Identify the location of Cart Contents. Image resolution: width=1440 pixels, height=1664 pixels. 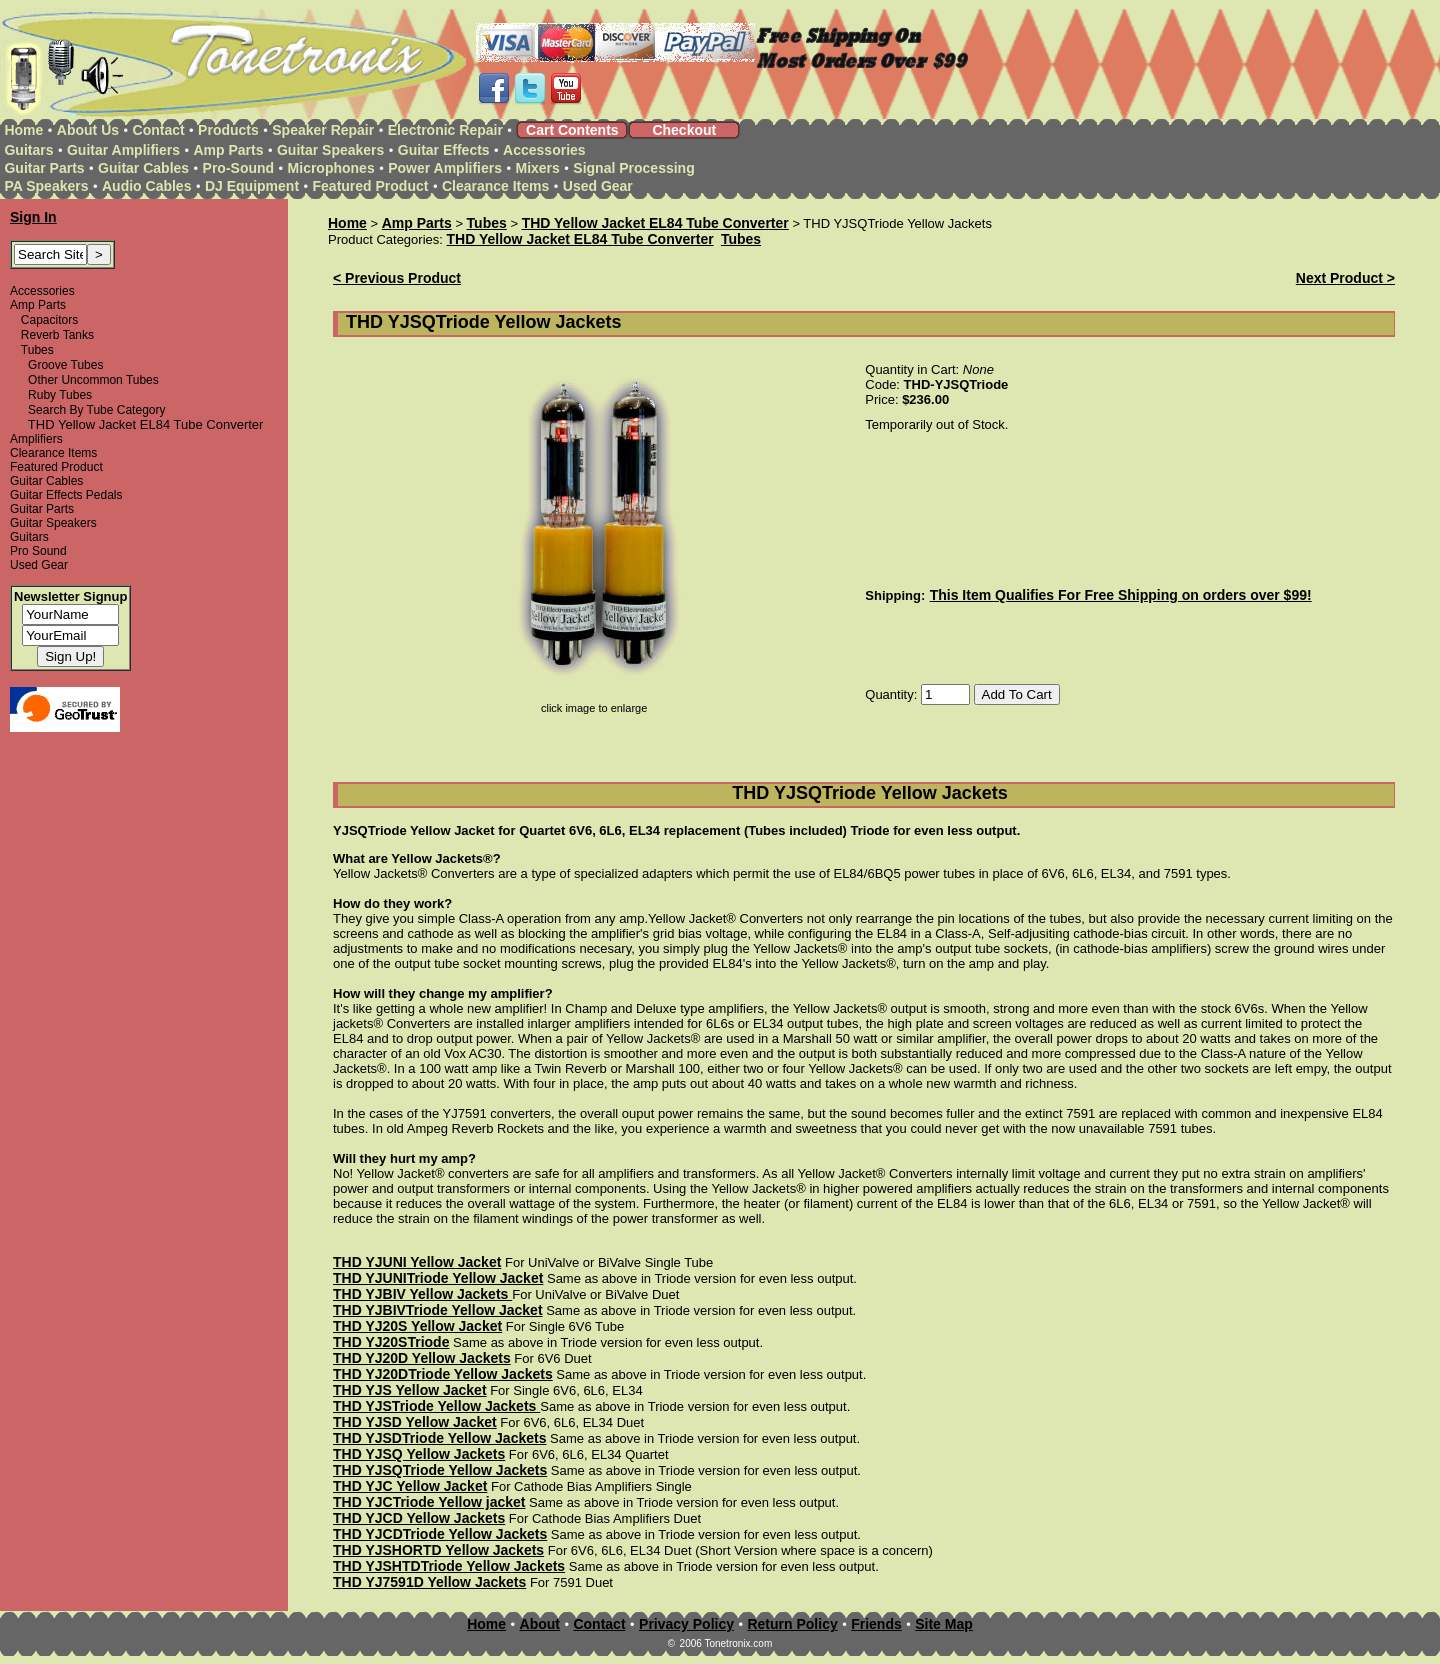
(572, 130).